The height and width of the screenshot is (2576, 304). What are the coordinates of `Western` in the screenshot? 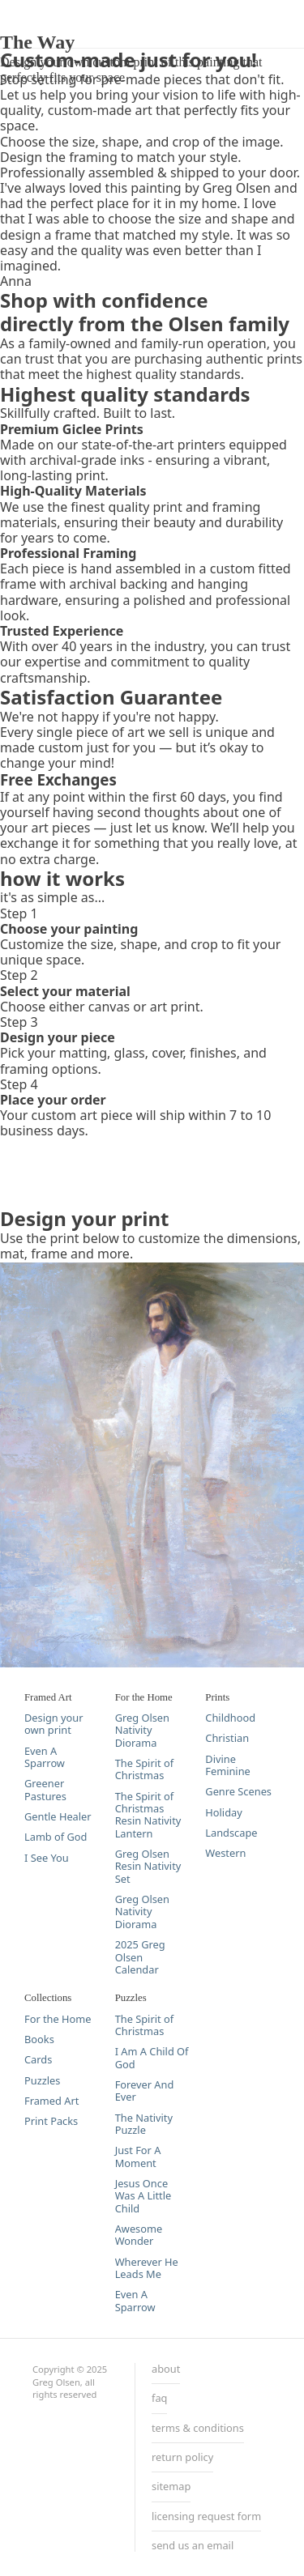 It's located at (225, 1853).